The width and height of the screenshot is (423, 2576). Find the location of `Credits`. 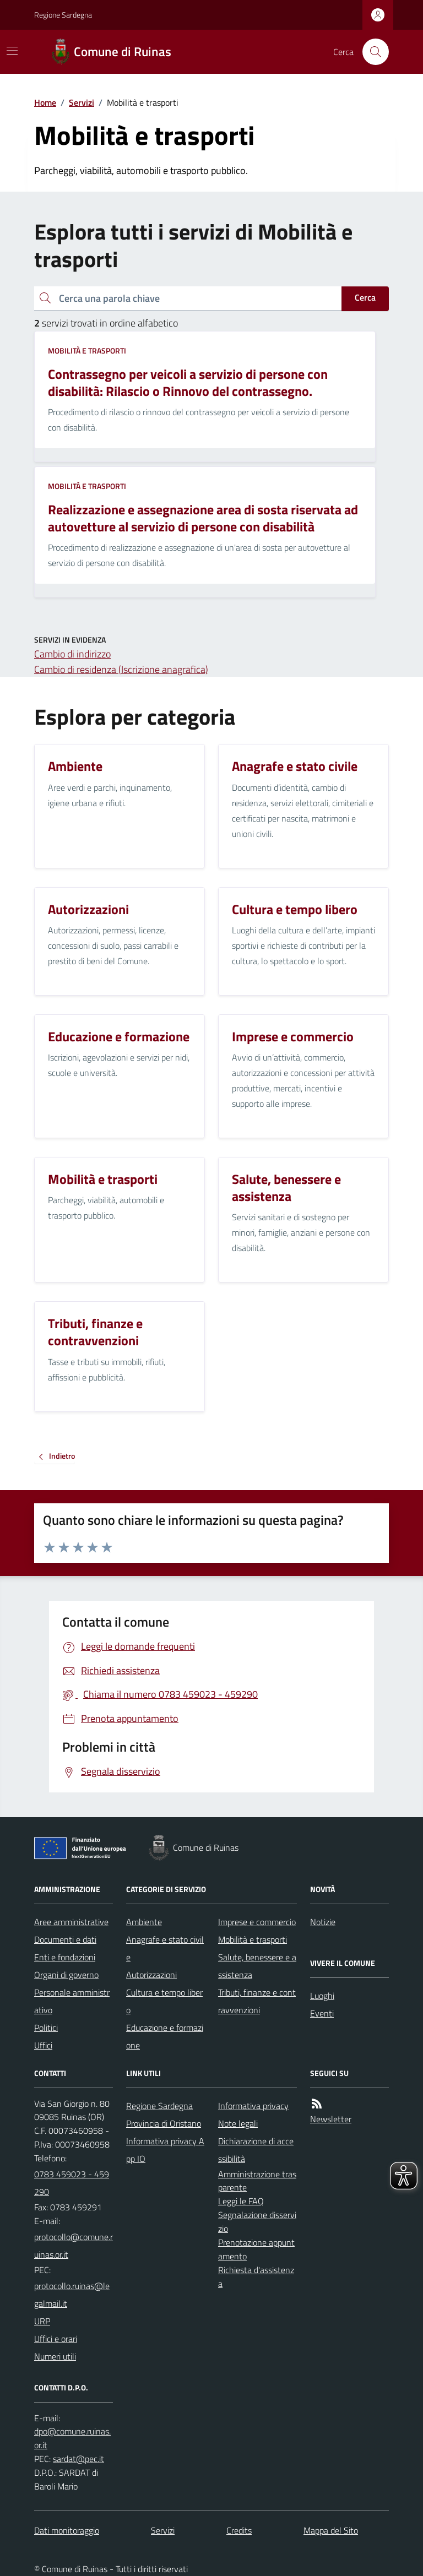

Credits is located at coordinates (239, 2530).